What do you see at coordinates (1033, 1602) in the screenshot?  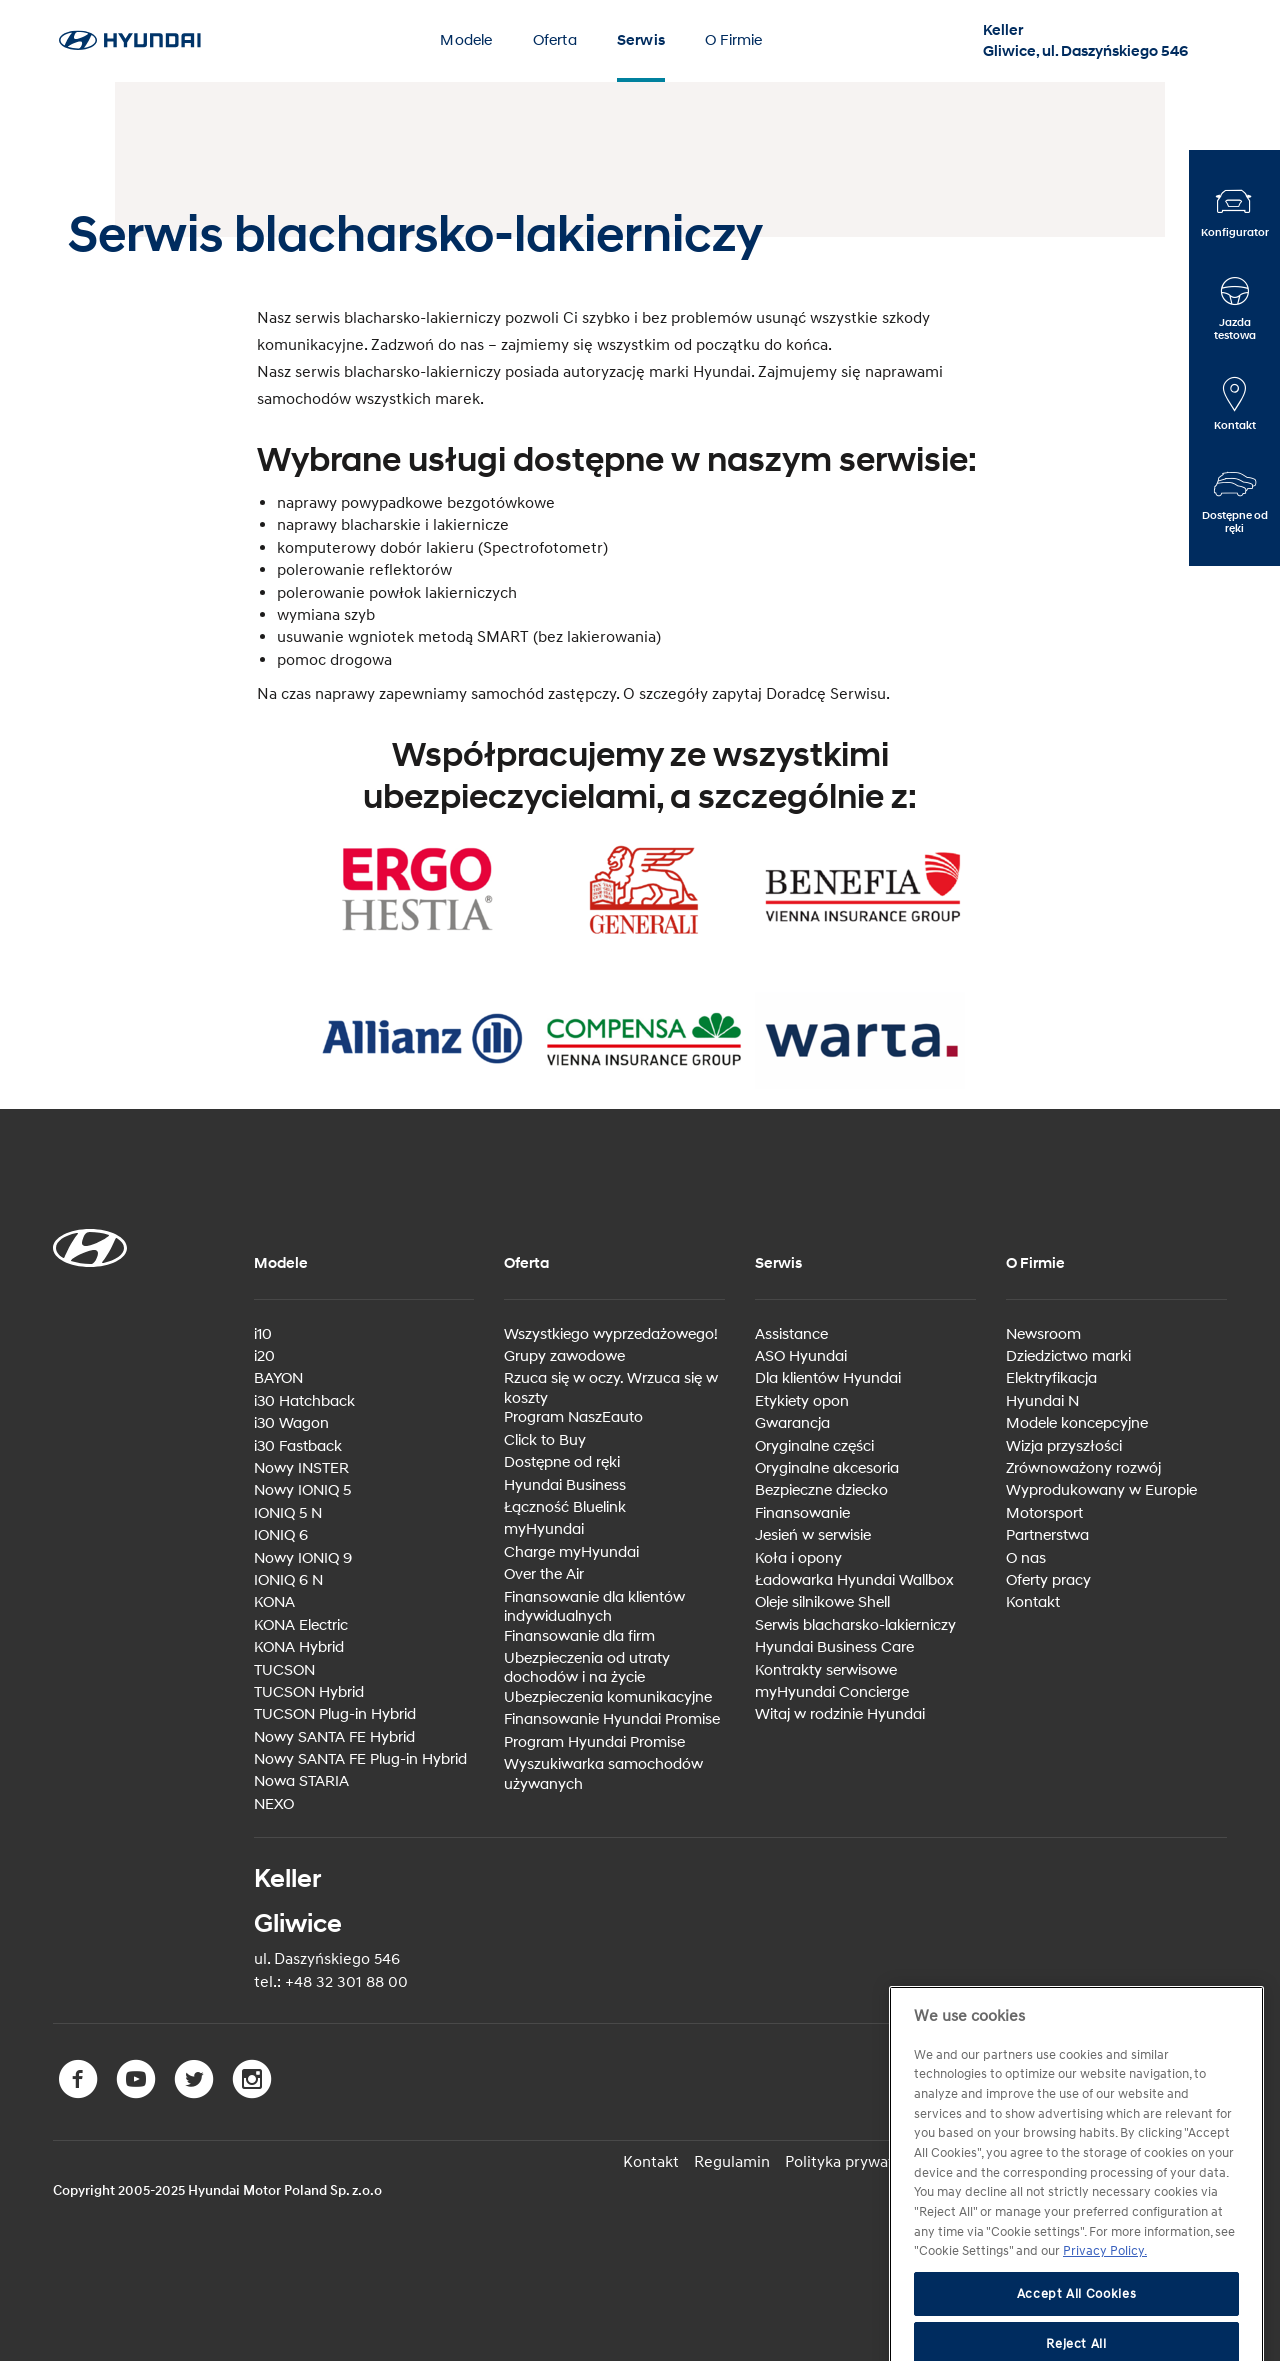 I see `Kontakt` at bounding box center [1033, 1602].